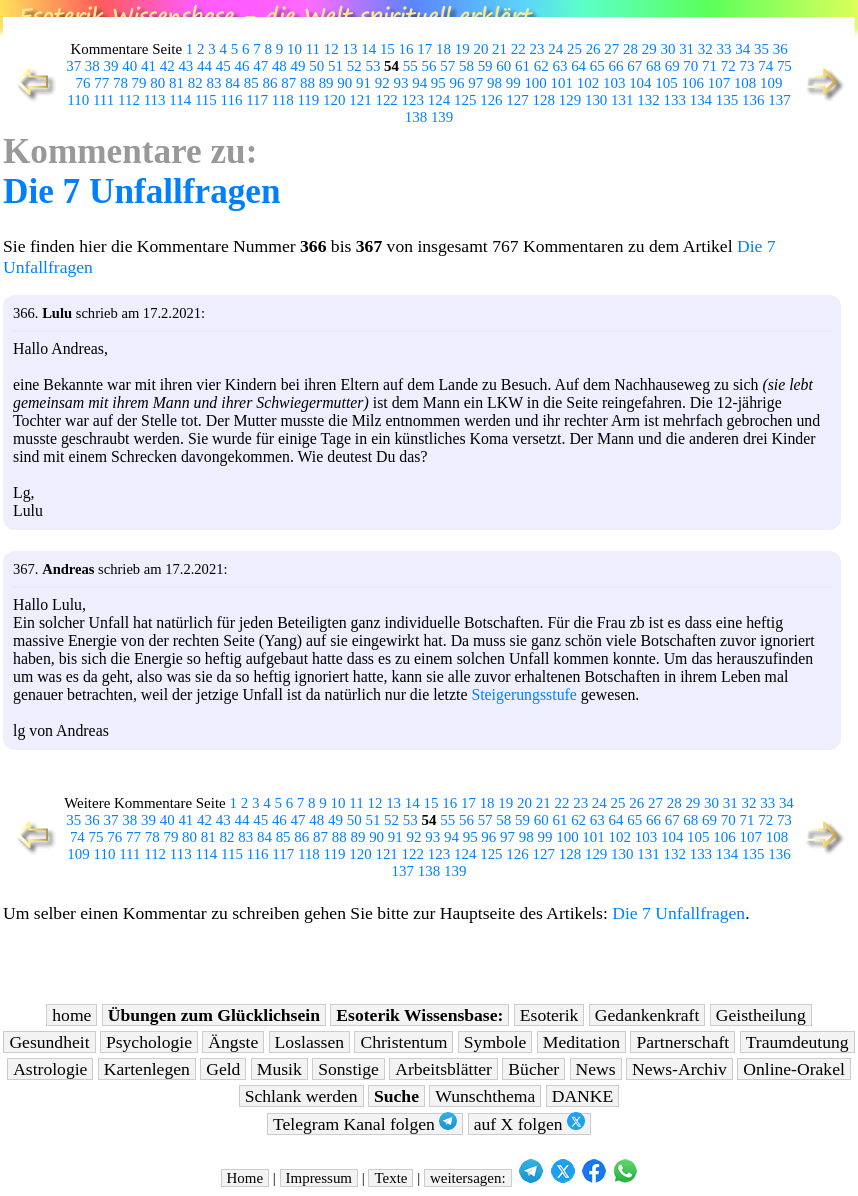 This screenshot has height=1196, width=858. What do you see at coordinates (616, 66) in the screenshot?
I see `66` at bounding box center [616, 66].